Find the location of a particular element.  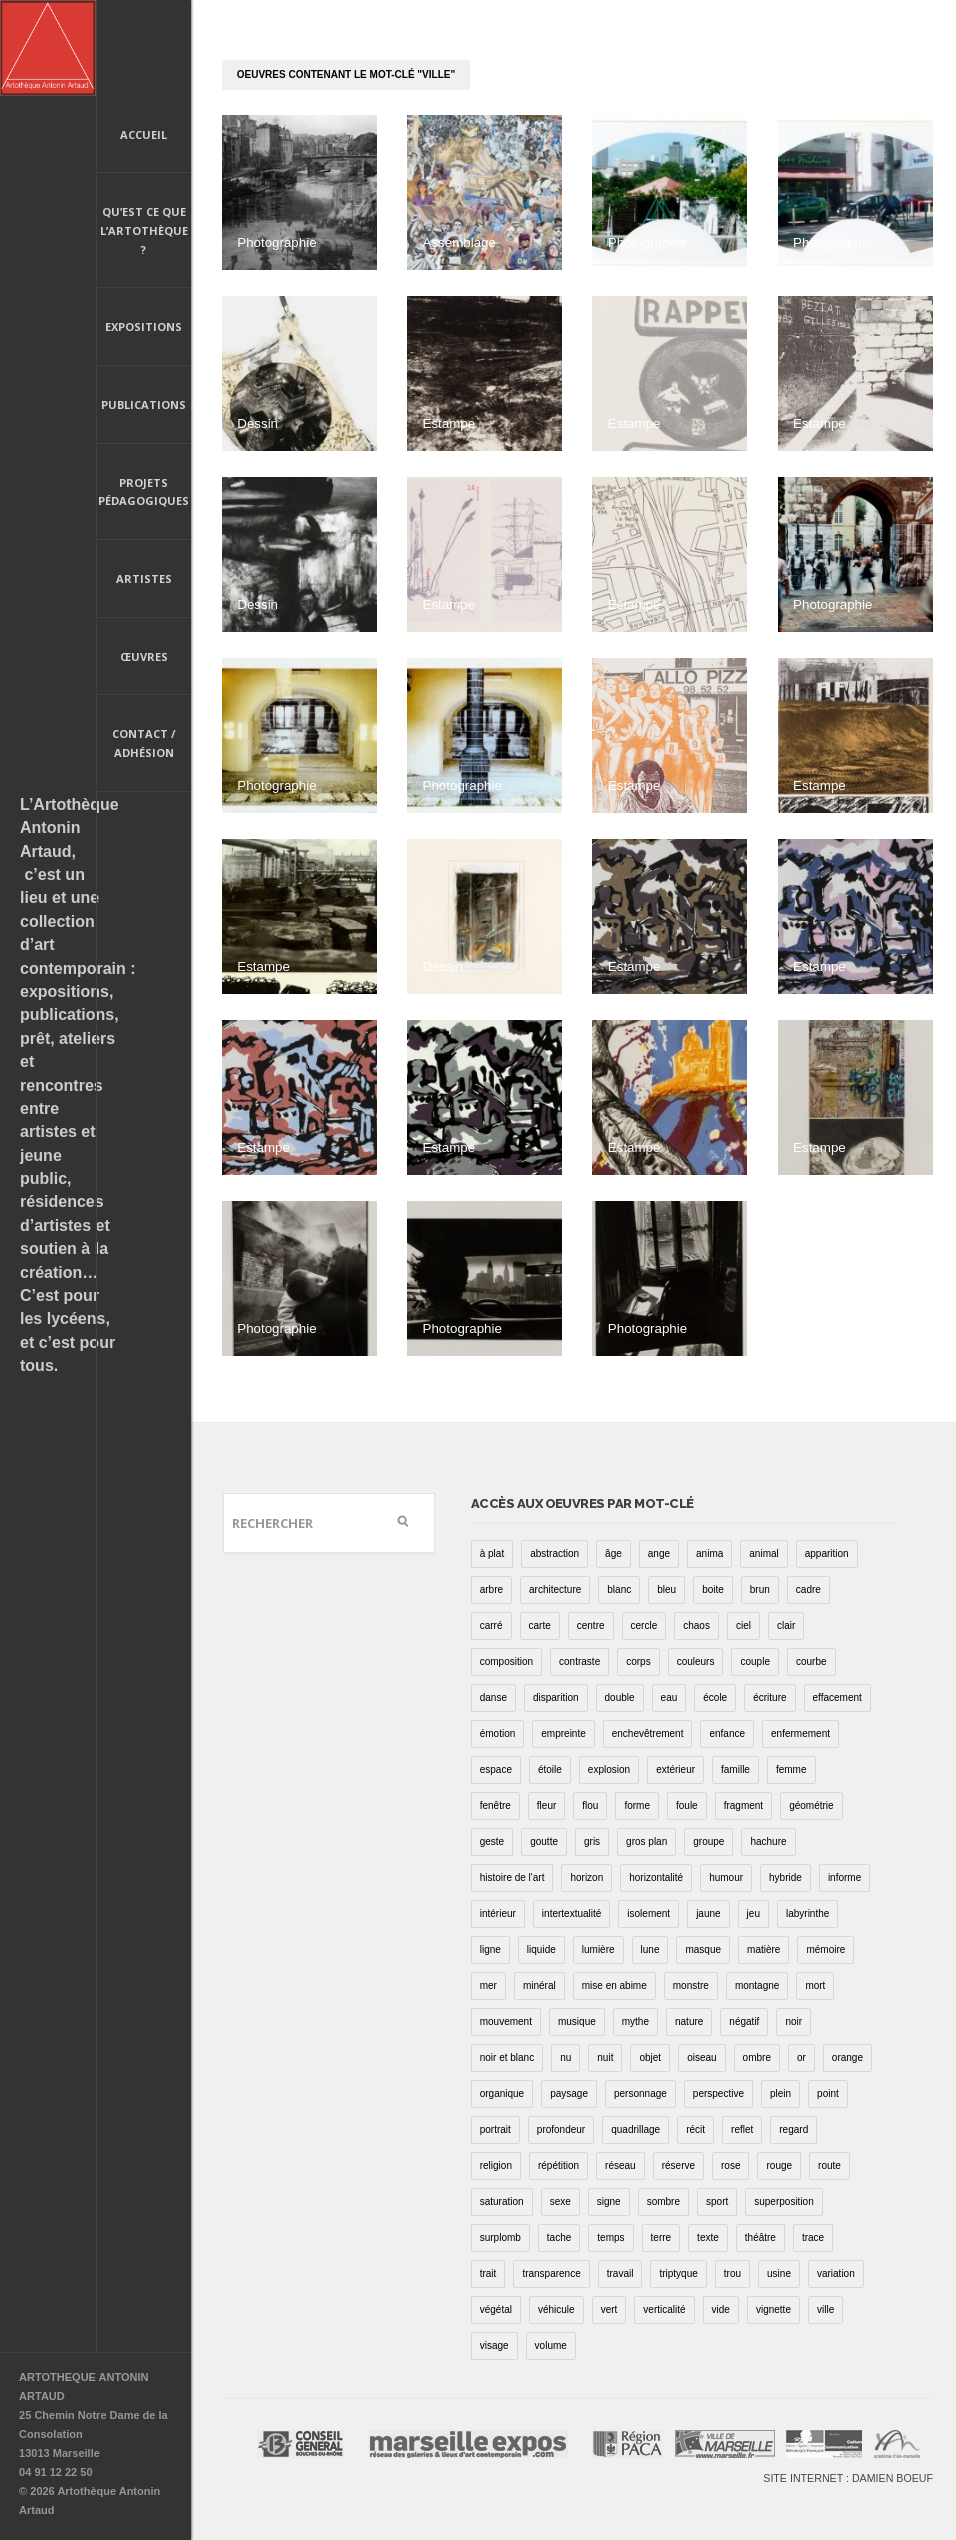

sexe [sexe (8 éléments)] is located at coordinates (560, 2201).